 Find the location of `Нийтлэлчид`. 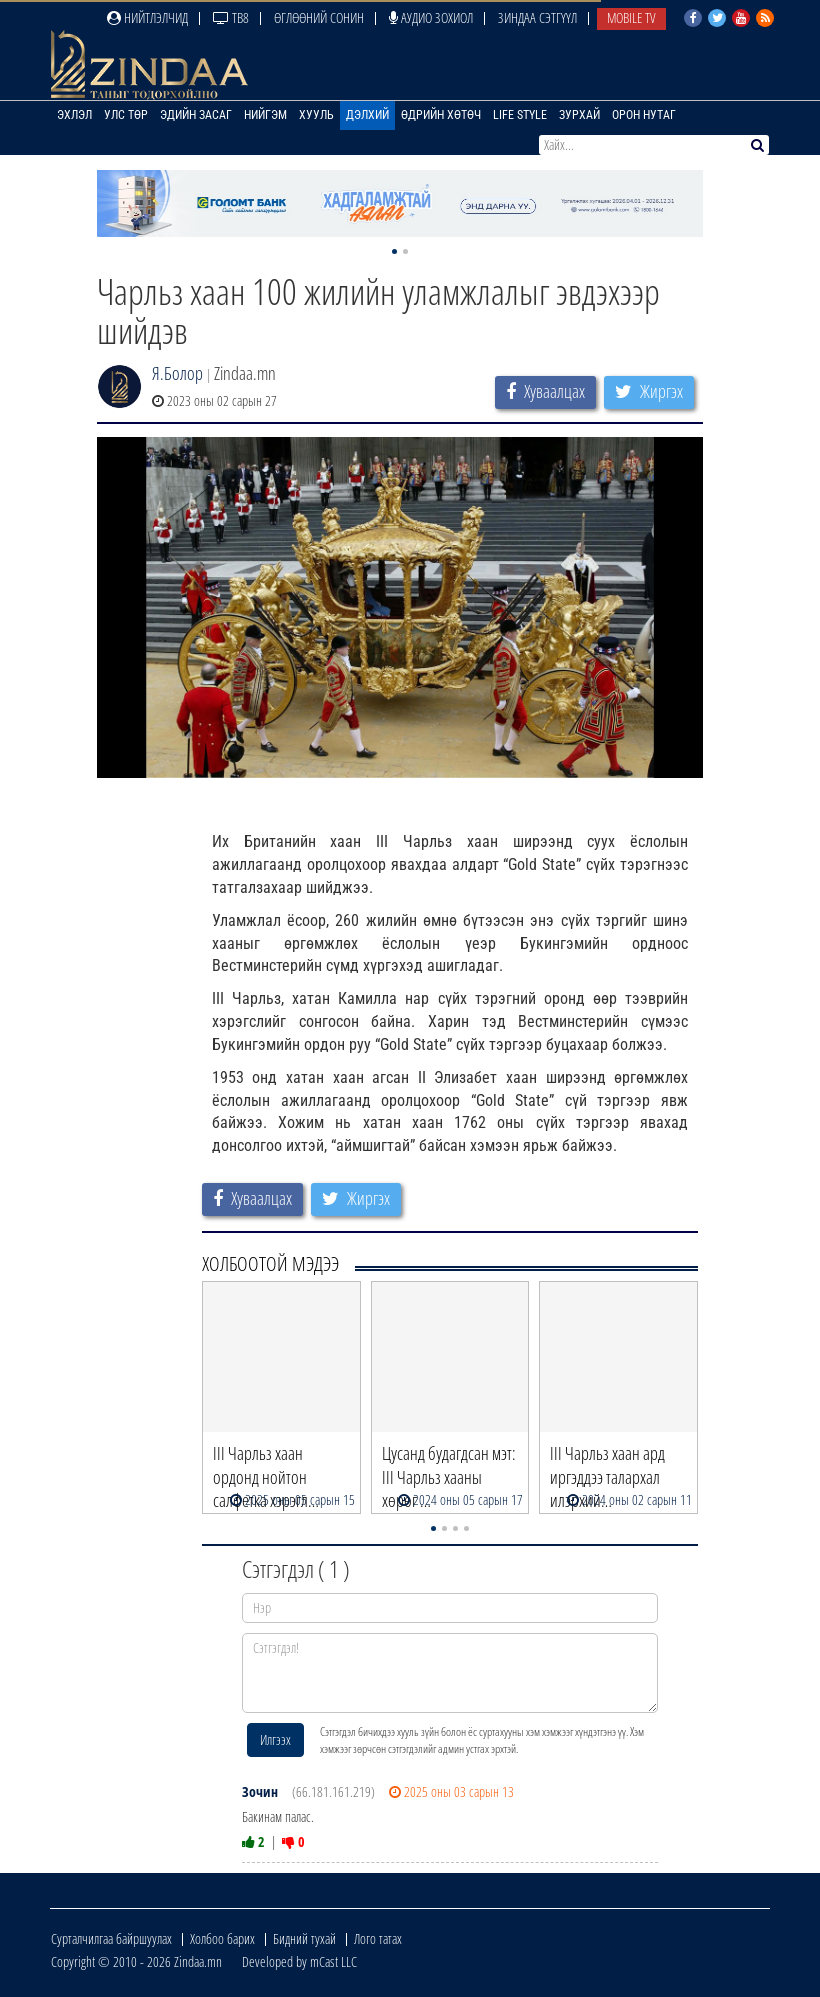

Нийтлэлчид is located at coordinates (147, 17).